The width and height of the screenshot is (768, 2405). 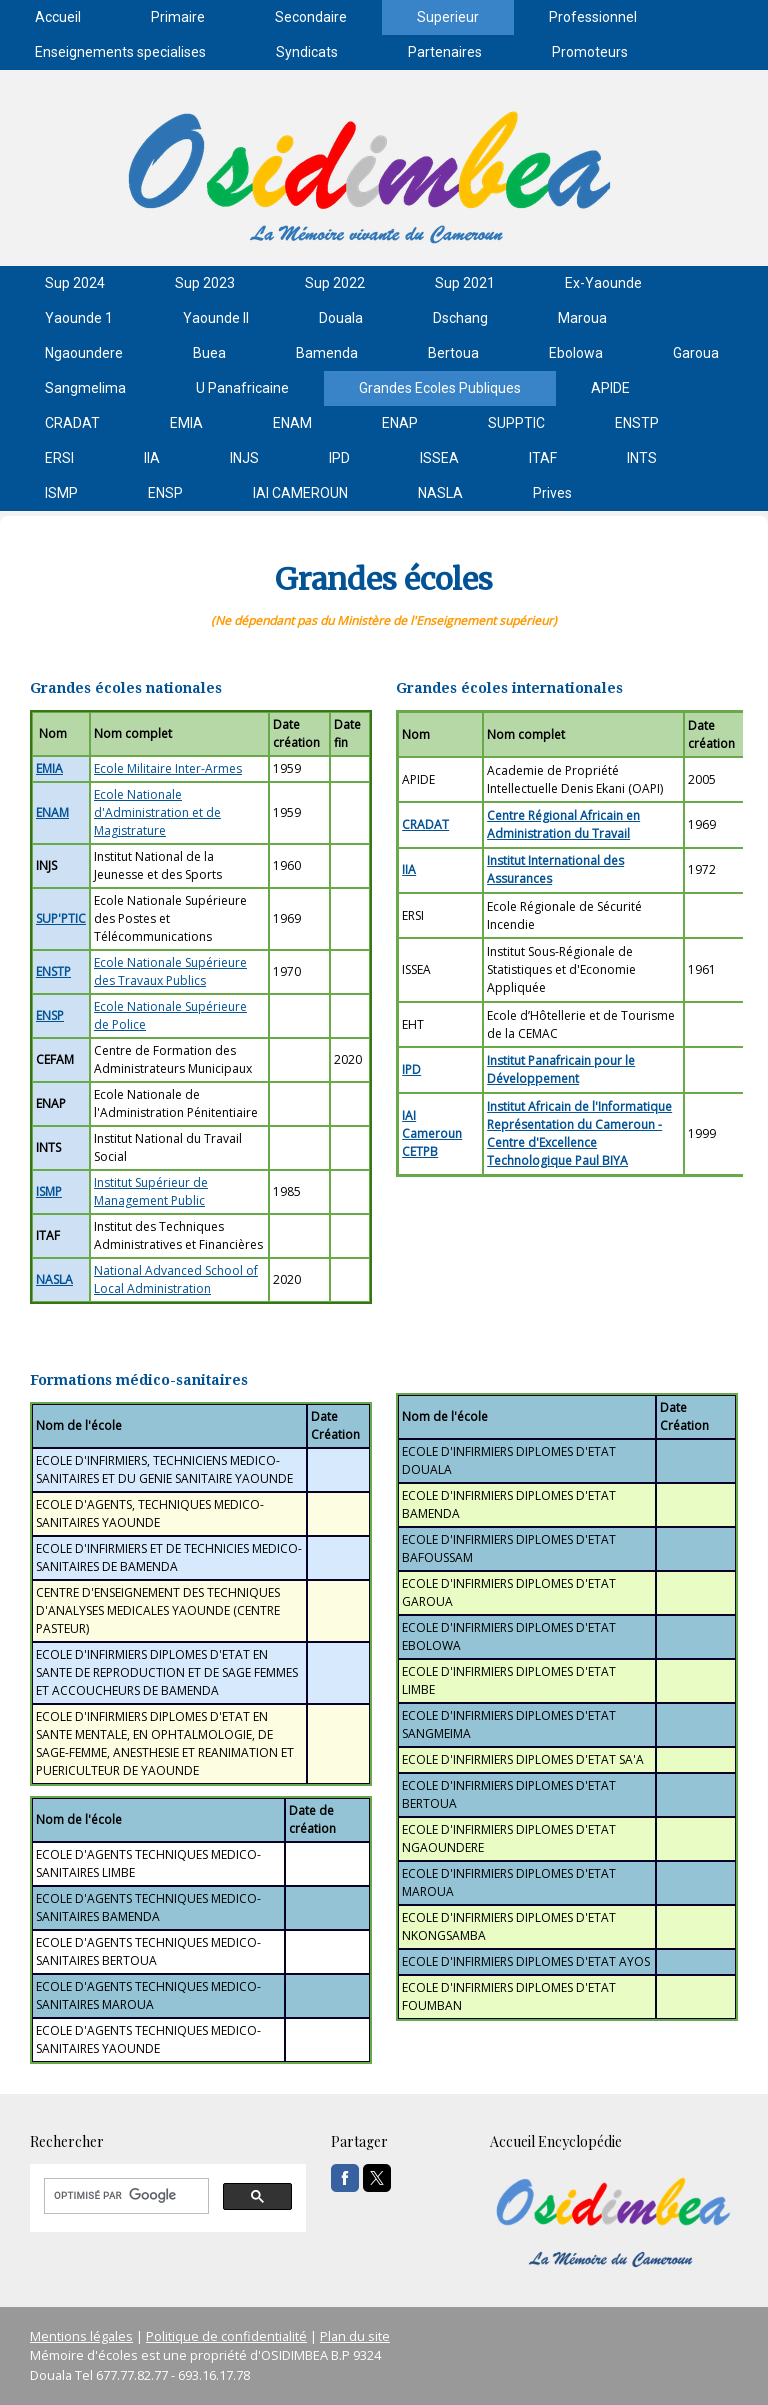 What do you see at coordinates (61, 493) in the screenshot?
I see `ISMP` at bounding box center [61, 493].